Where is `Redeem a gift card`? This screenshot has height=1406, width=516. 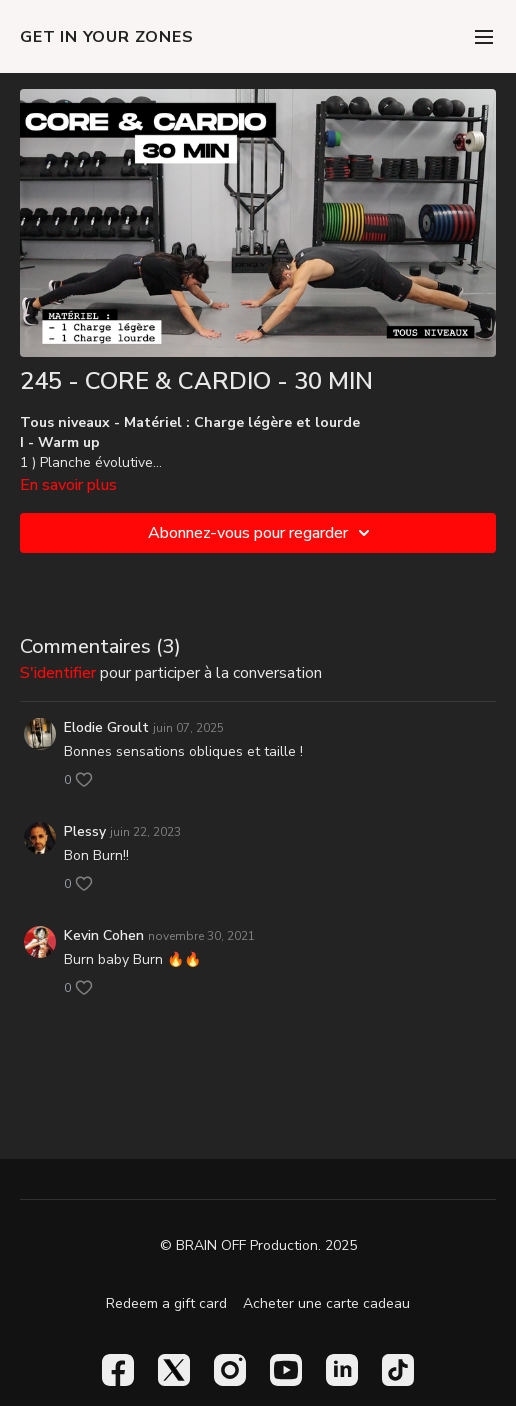 Redeem a gift card is located at coordinates (166, 1303).